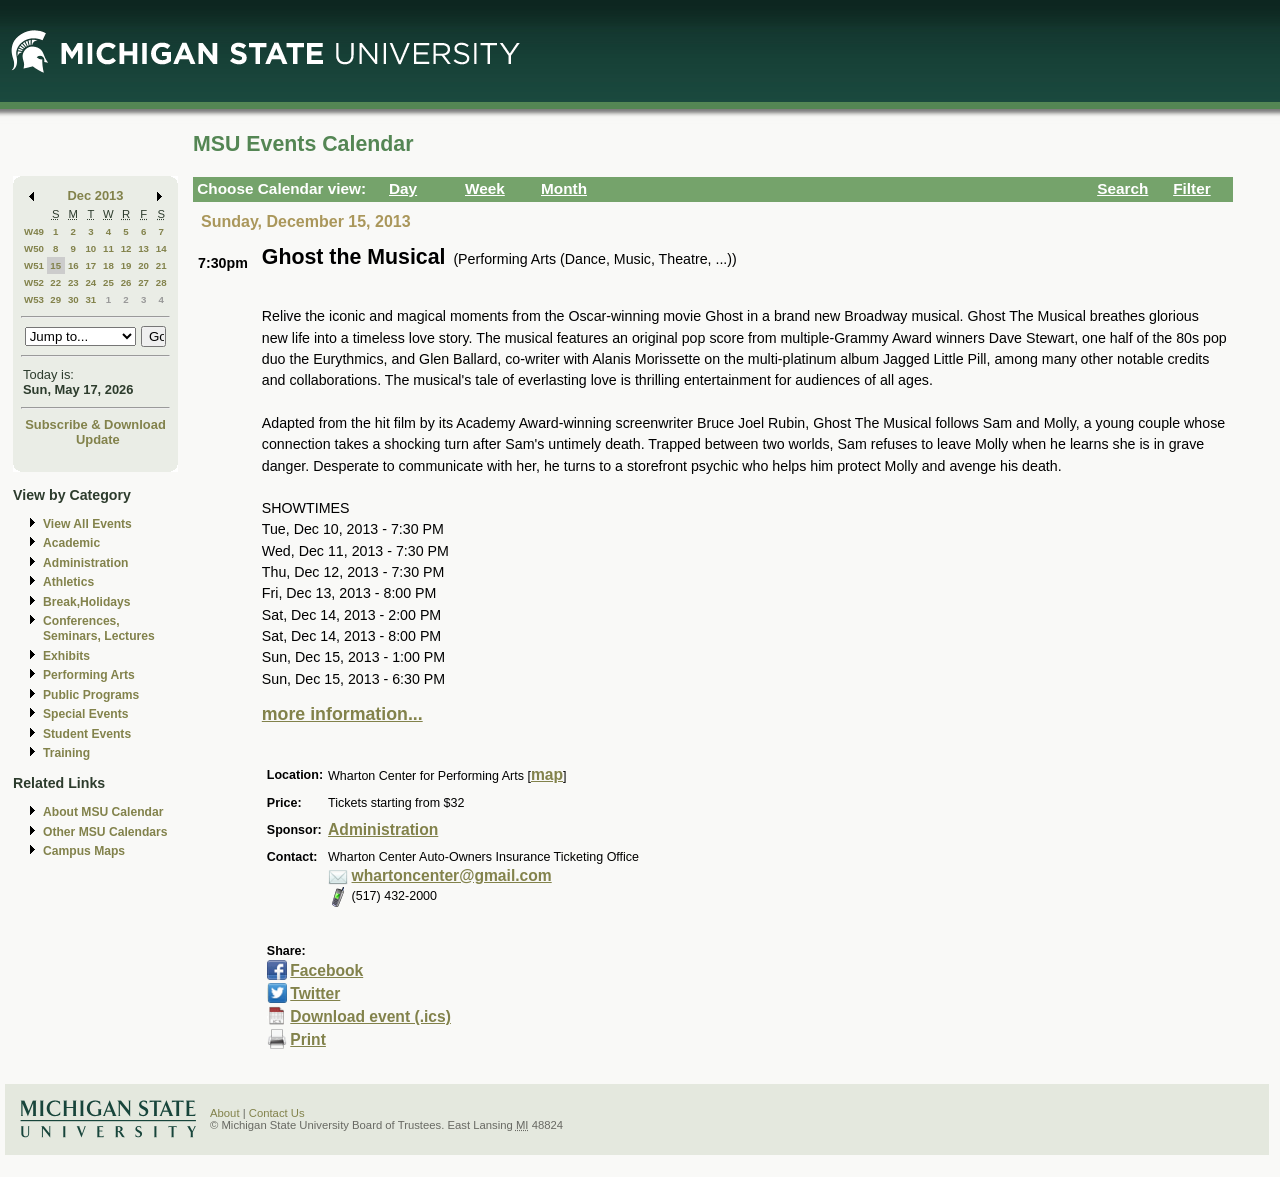 The image size is (1280, 1177). What do you see at coordinates (95, 424) in the screenshot?
I see `Subscribe & Download` at bounding box center [95, 424].